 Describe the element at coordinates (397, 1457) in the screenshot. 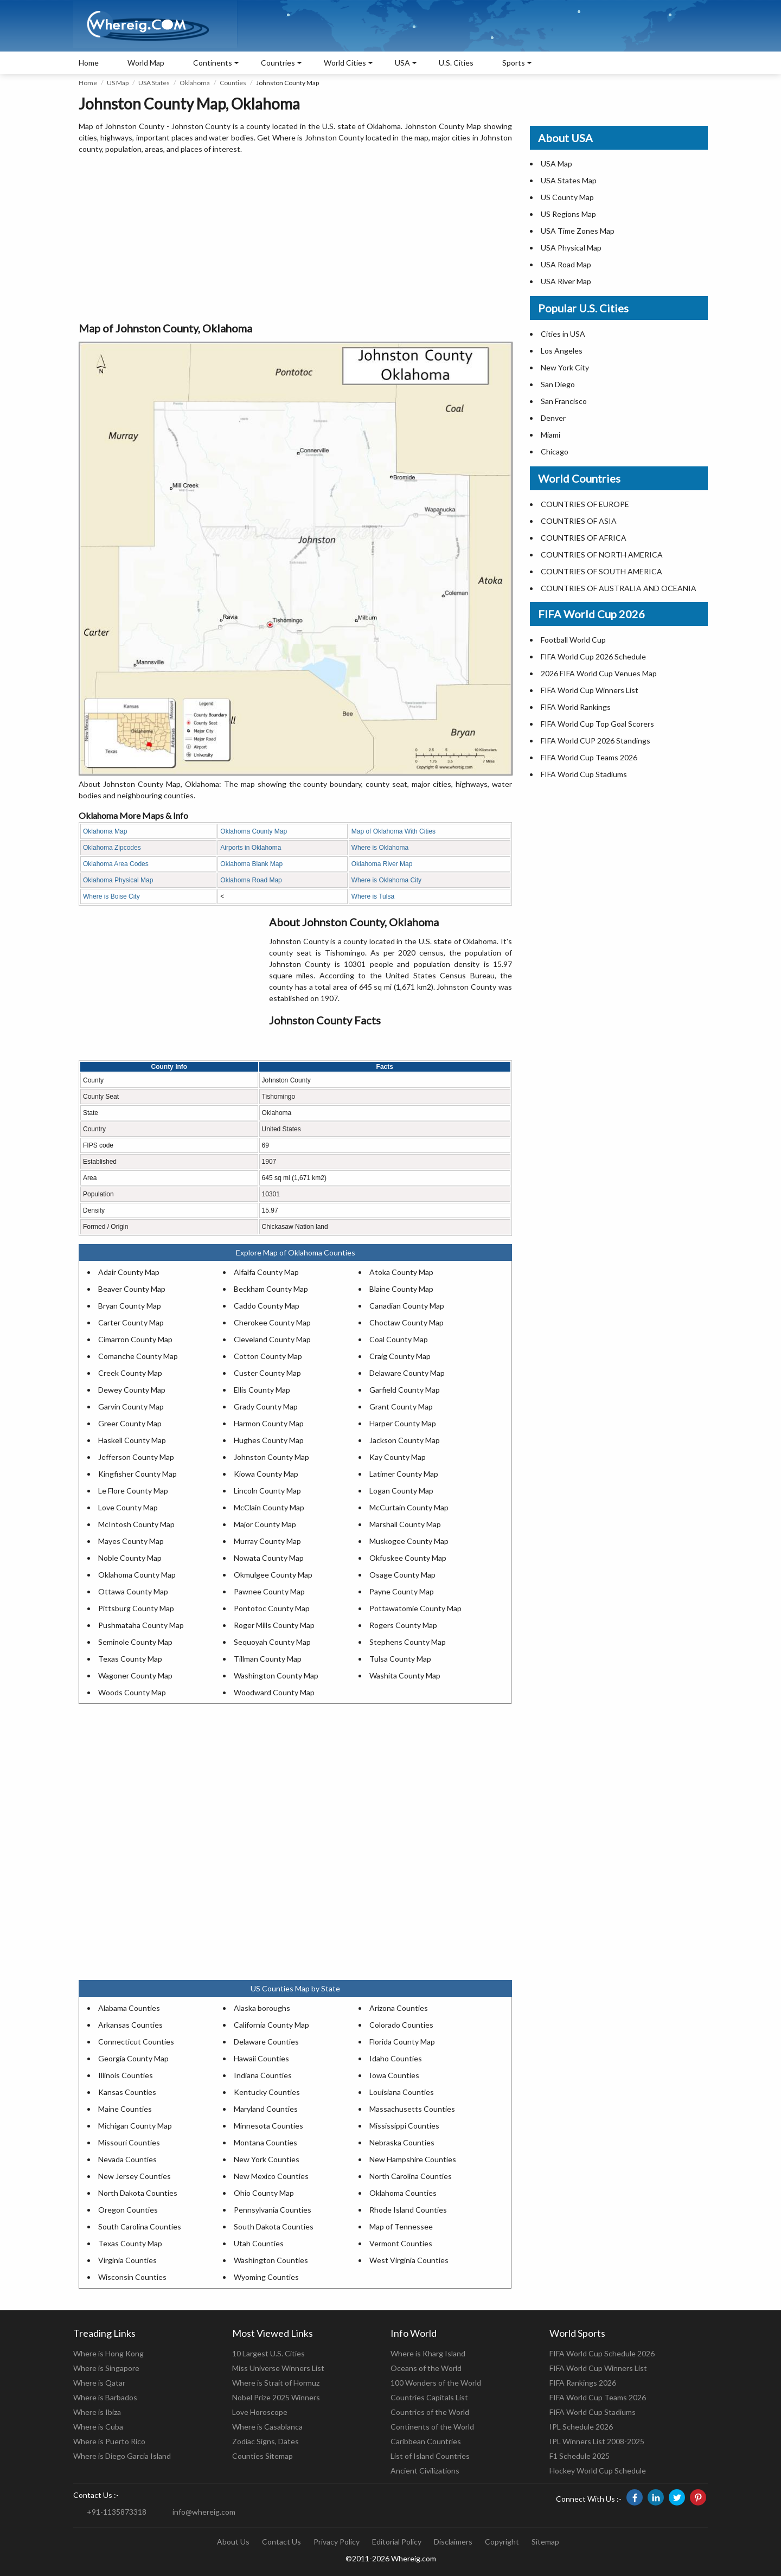

I see `Kay County Map` at that location.